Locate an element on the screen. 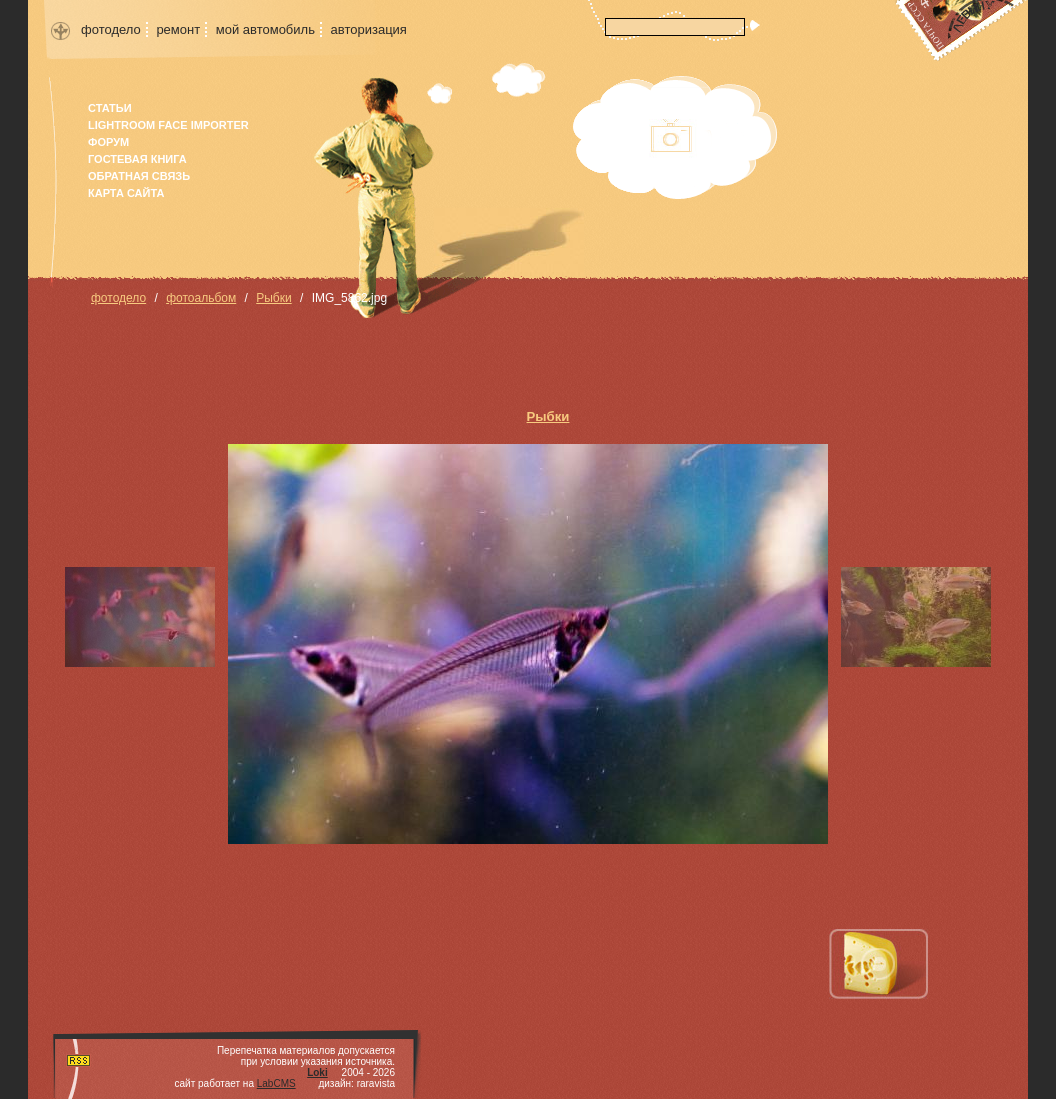 The width and height of the screenshot is (1056, 1099). фотоальбом is located at coordinates (201, 298).